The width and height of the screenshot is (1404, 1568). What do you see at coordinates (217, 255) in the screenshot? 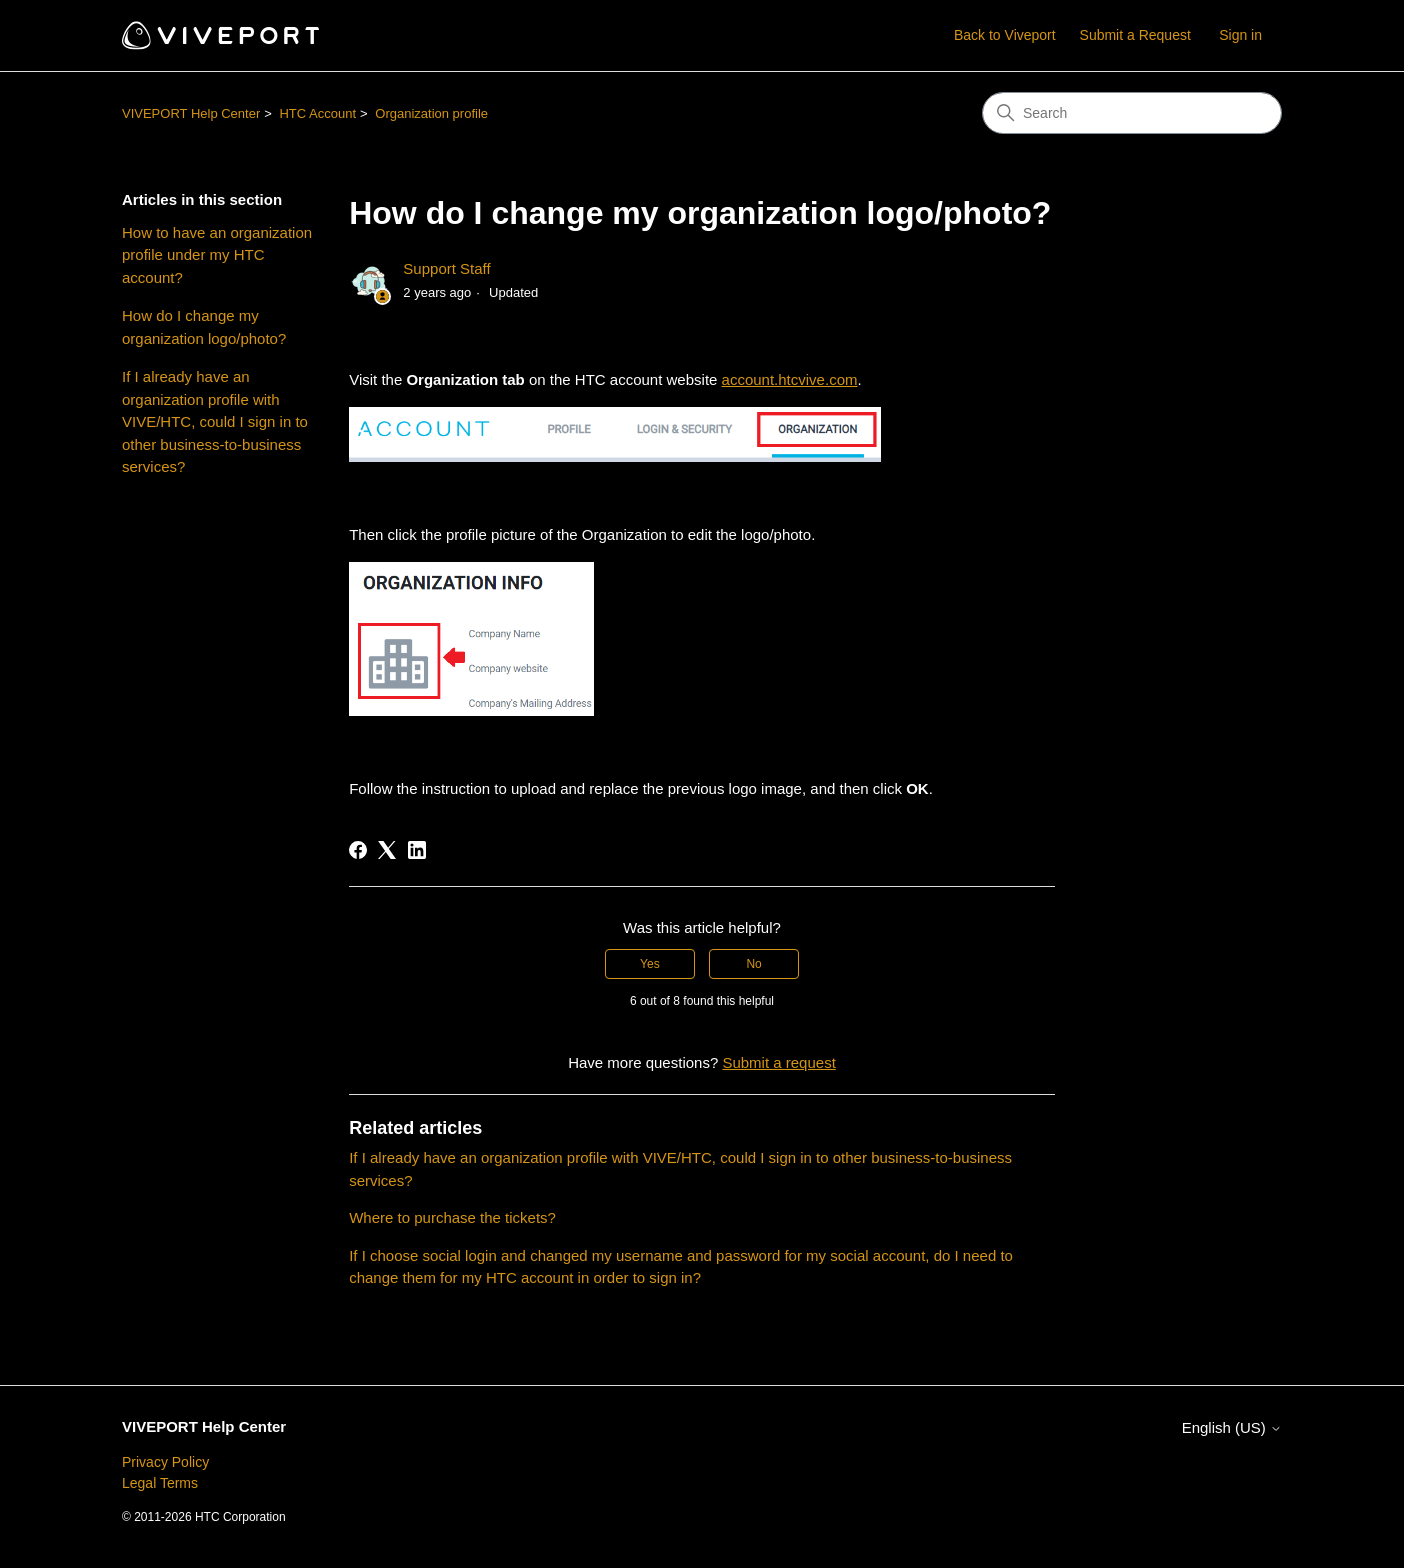
I see `How to have an organization profile under my HTC account?` at bounding box center [217, 255].